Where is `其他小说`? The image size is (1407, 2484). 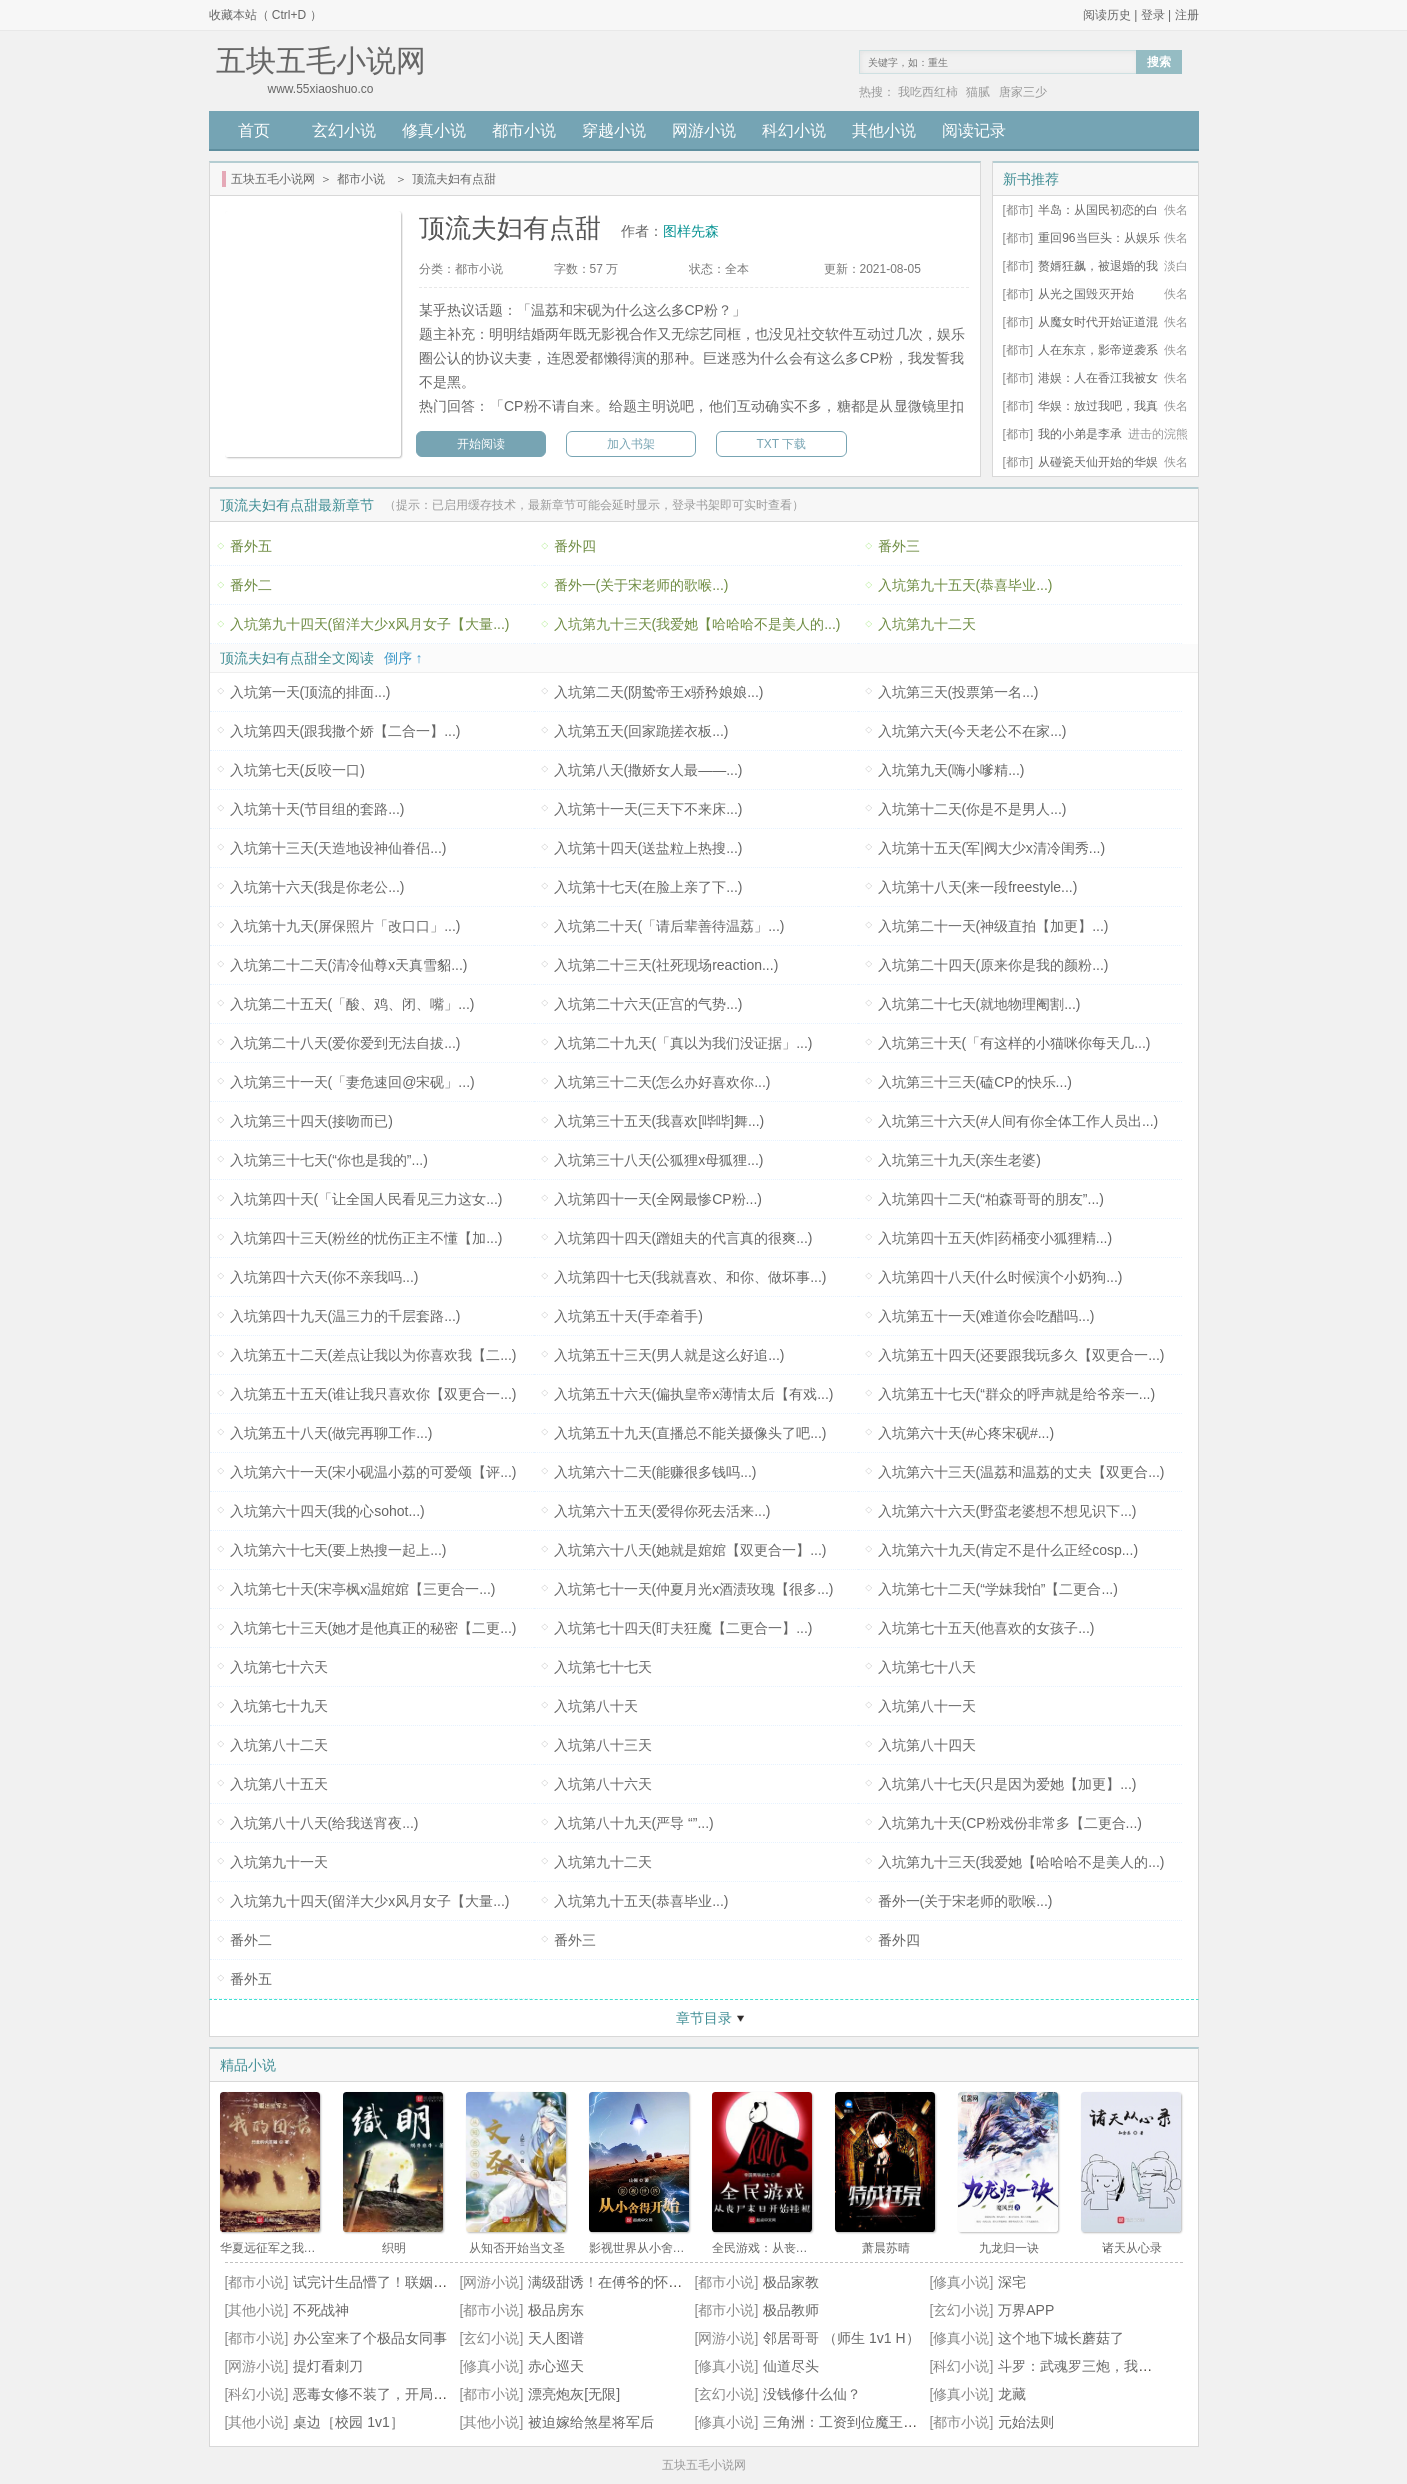
其他小说 is located at coordinates (884, 130).